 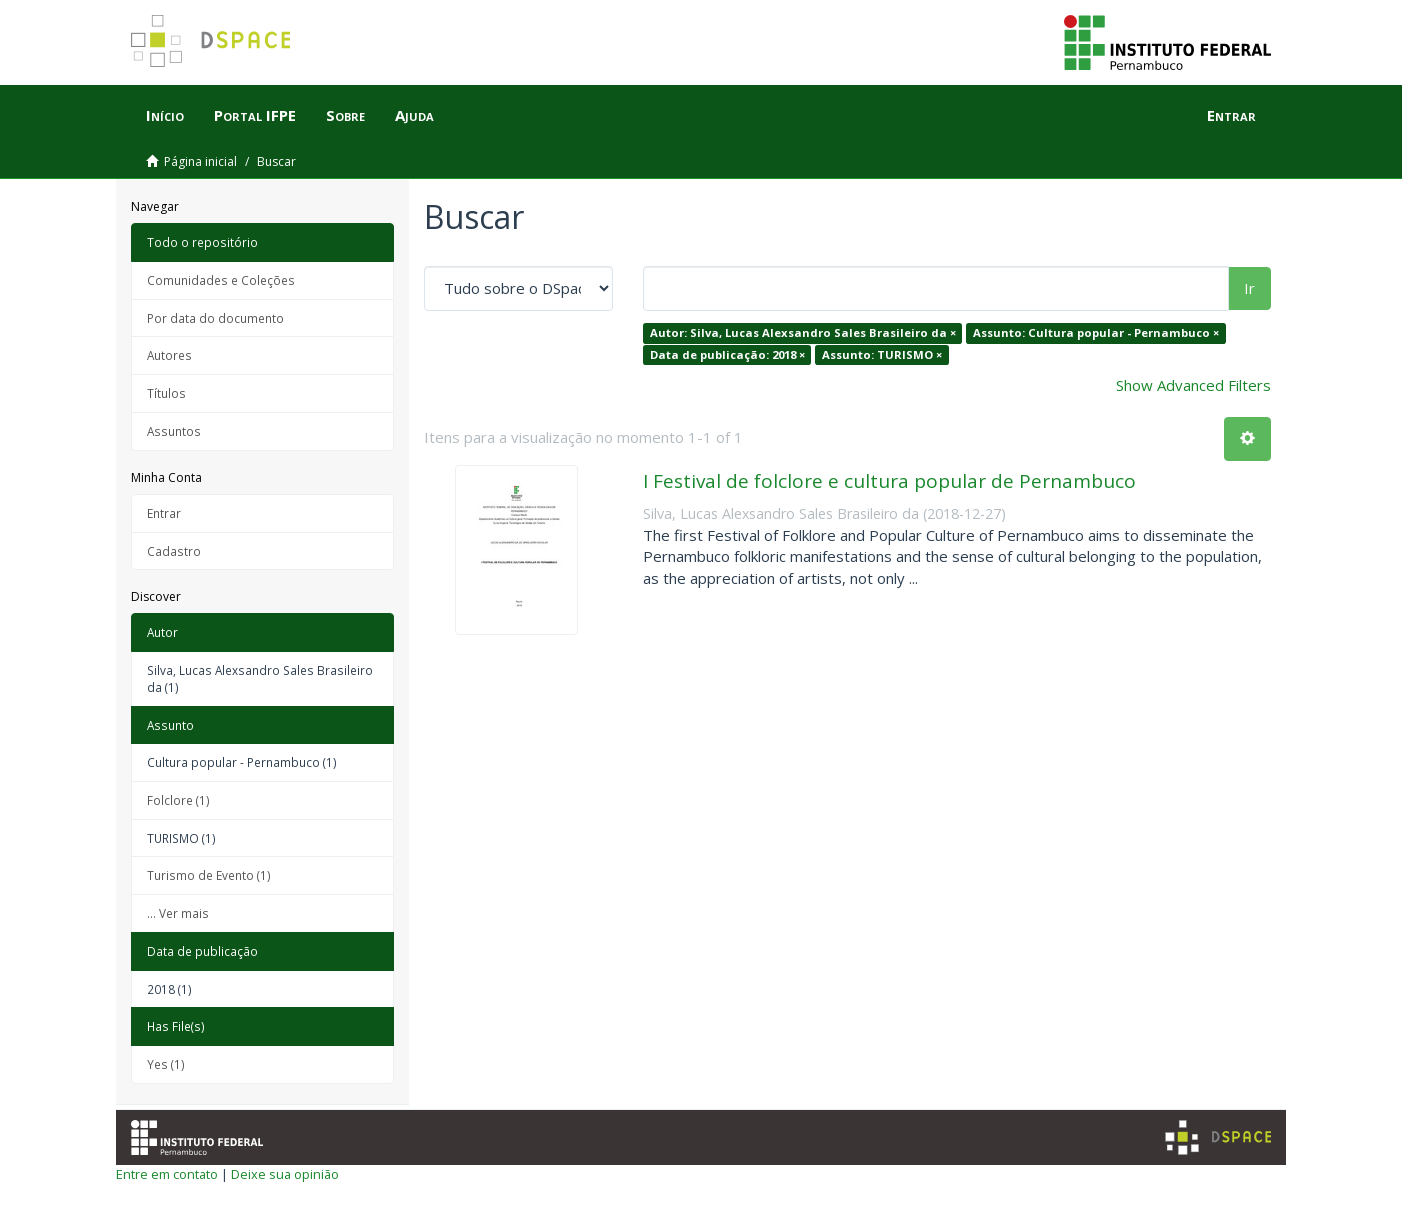 I want to click on Entre em contato, so click(x=167, y=1174).